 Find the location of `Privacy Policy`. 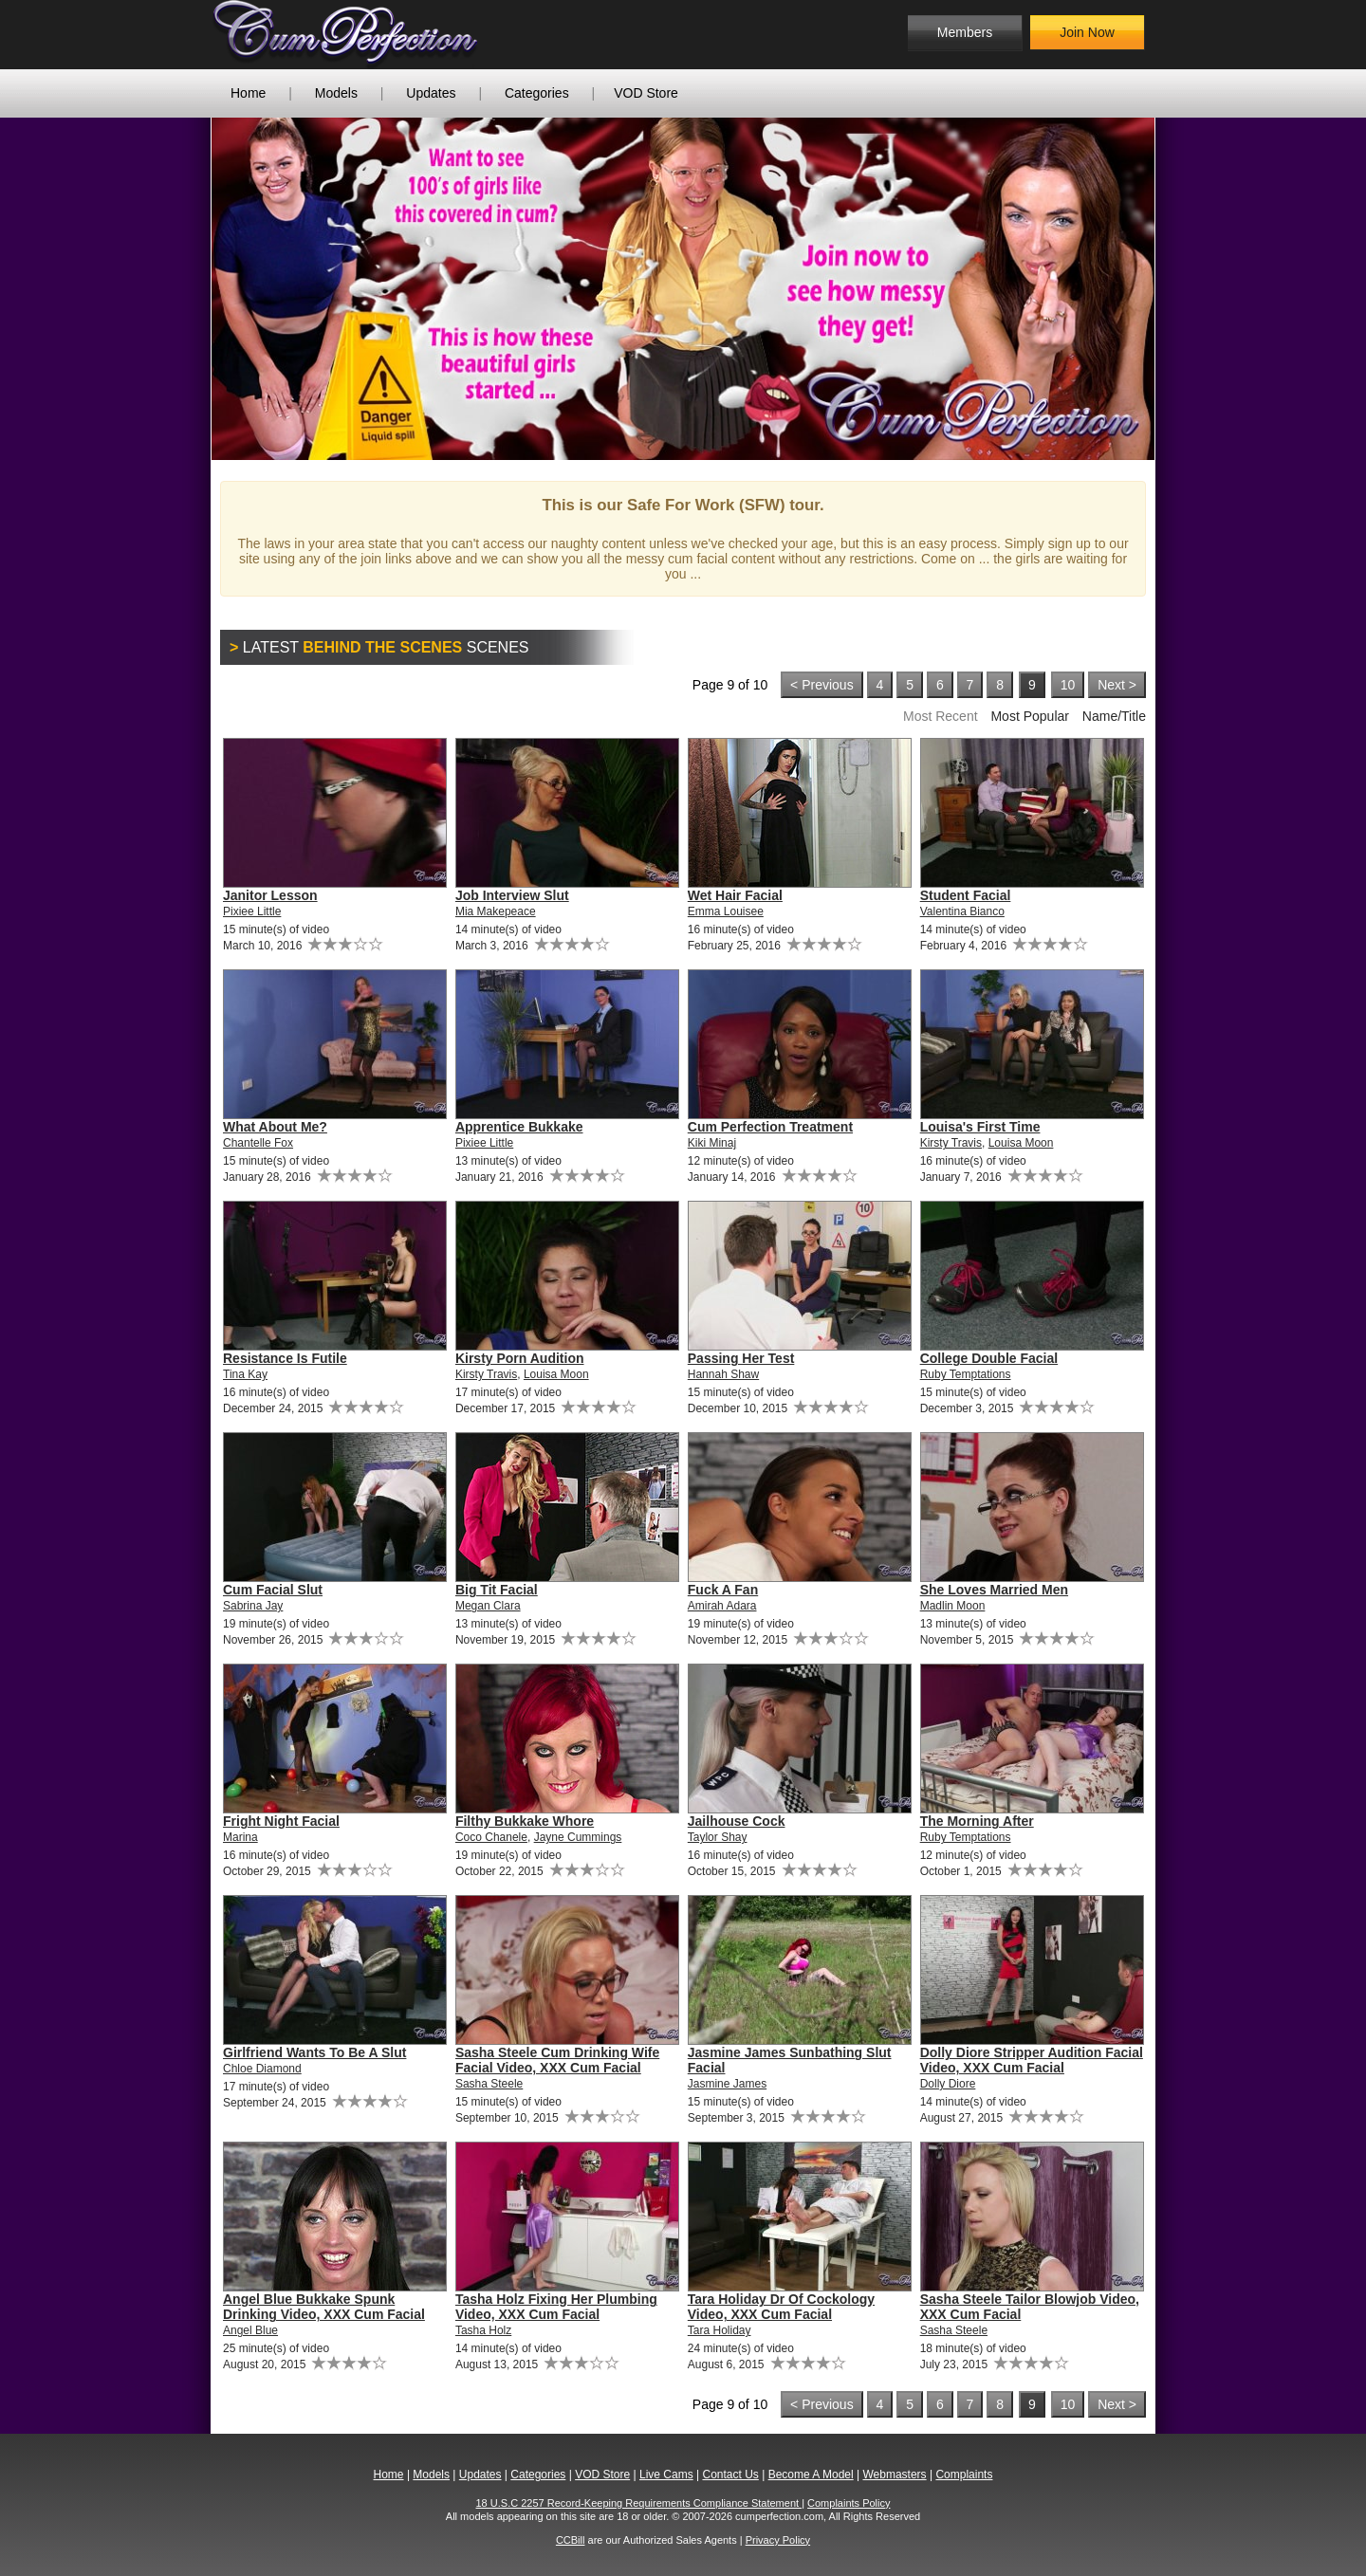

Privacy Policy is located at coordinates (778, 2540).